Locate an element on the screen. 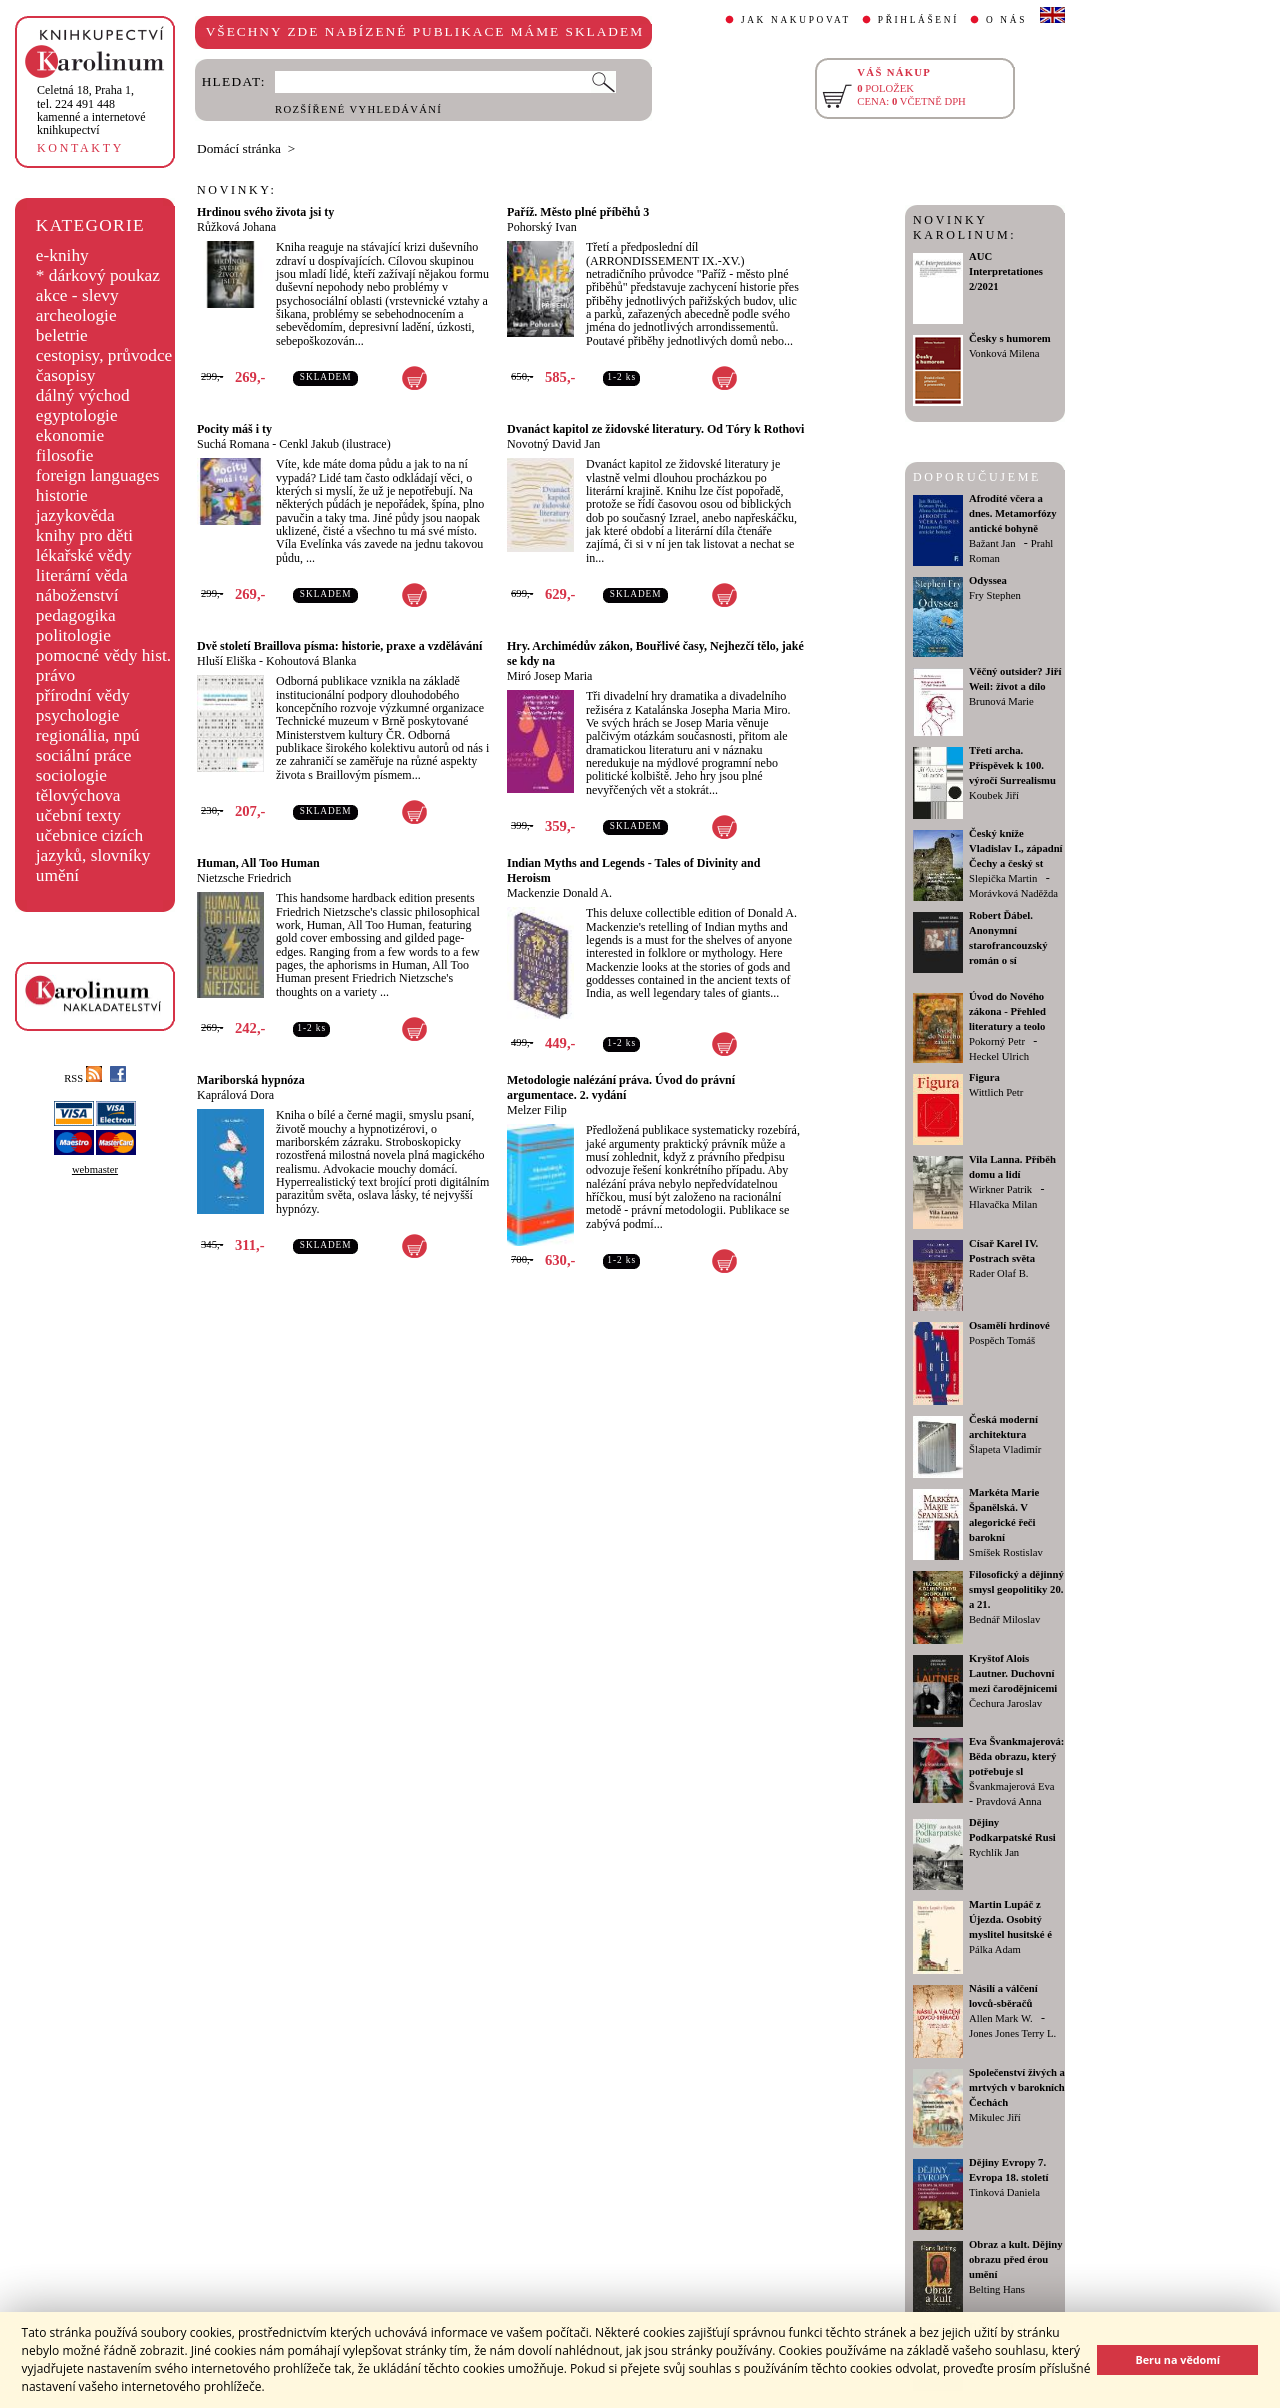 Image resolution: width=1280 pixels, height=2408 pixels. RSS is located at coordinates (83, 1078).